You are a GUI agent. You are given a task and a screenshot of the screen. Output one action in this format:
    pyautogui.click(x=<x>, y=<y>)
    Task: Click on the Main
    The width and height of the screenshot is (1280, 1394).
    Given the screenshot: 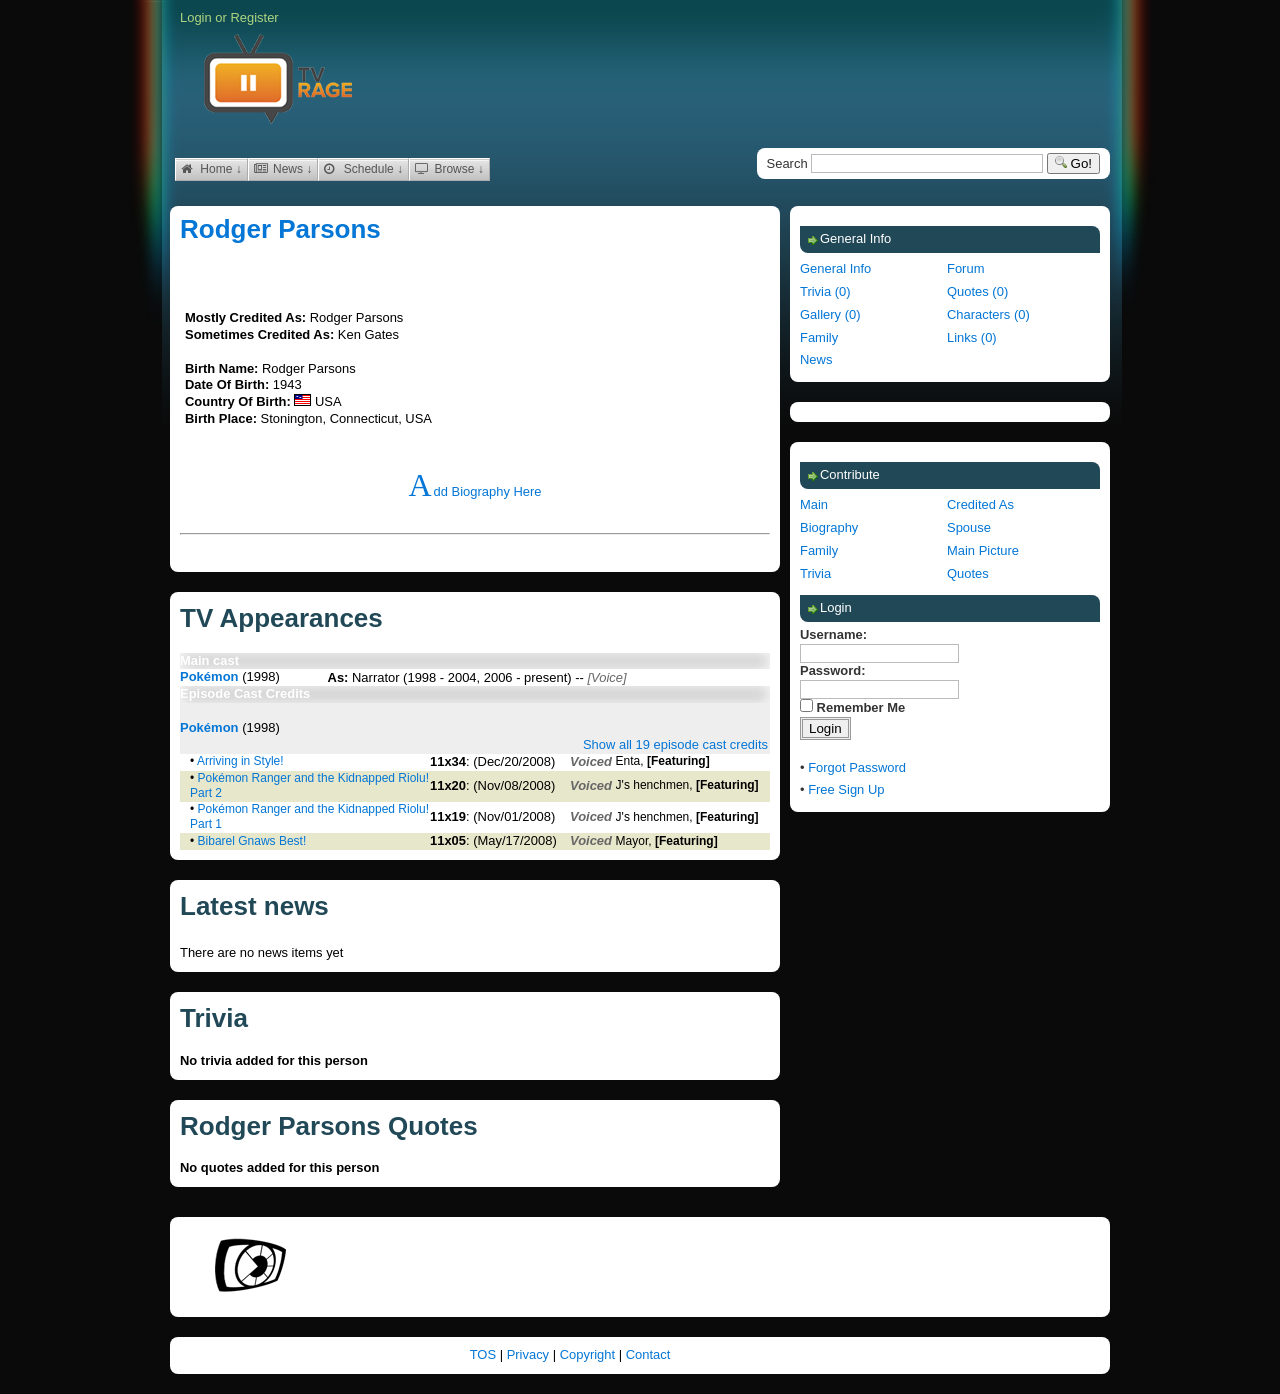 What is the action you would take?
    pyautogui.click(x=814, y=504)
    